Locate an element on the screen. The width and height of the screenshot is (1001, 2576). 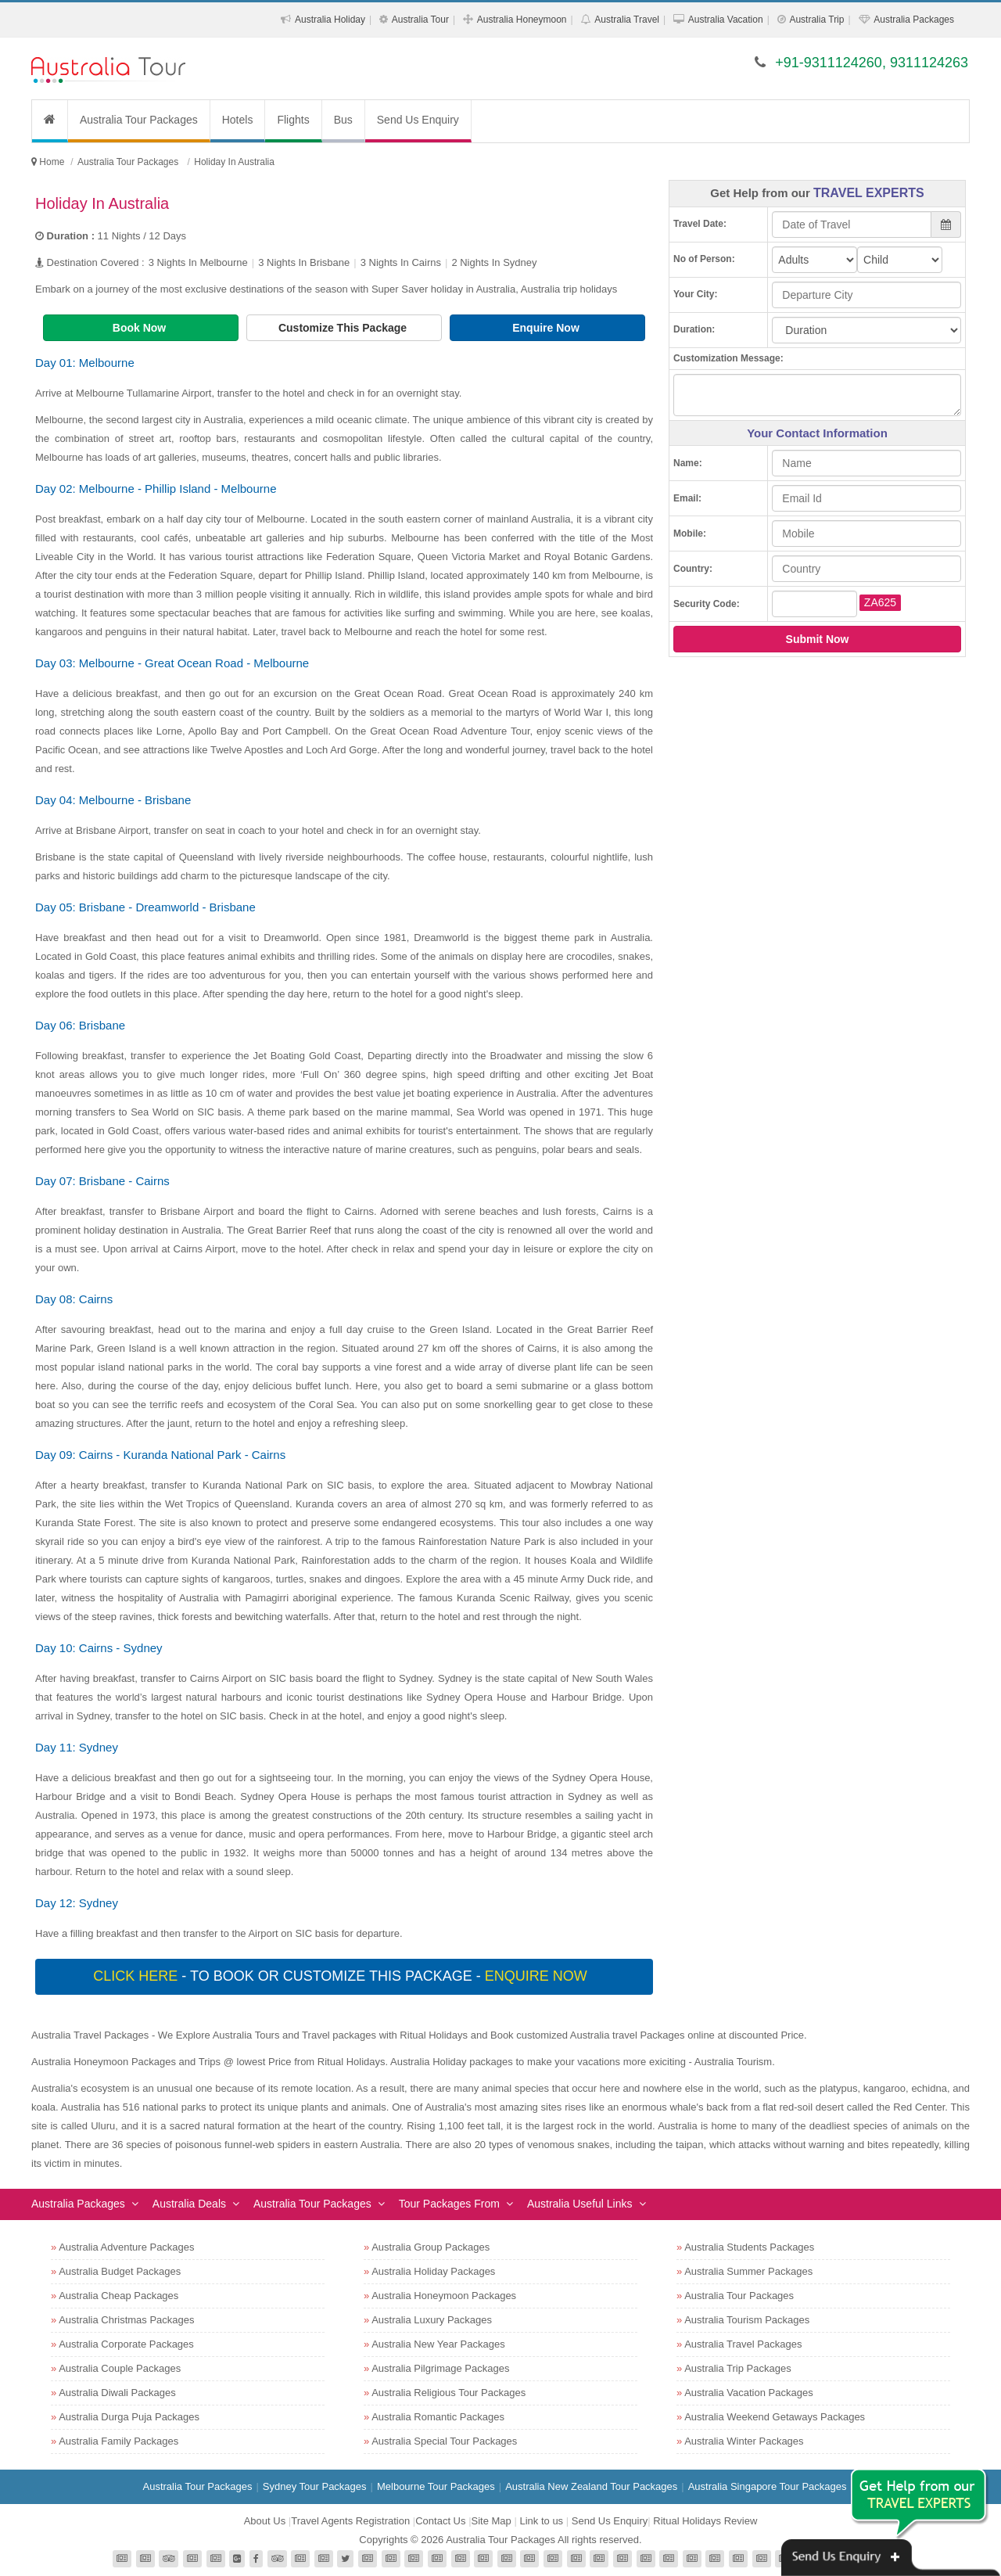
Australia Diwali Packages is located at coordinates (117, 2392).